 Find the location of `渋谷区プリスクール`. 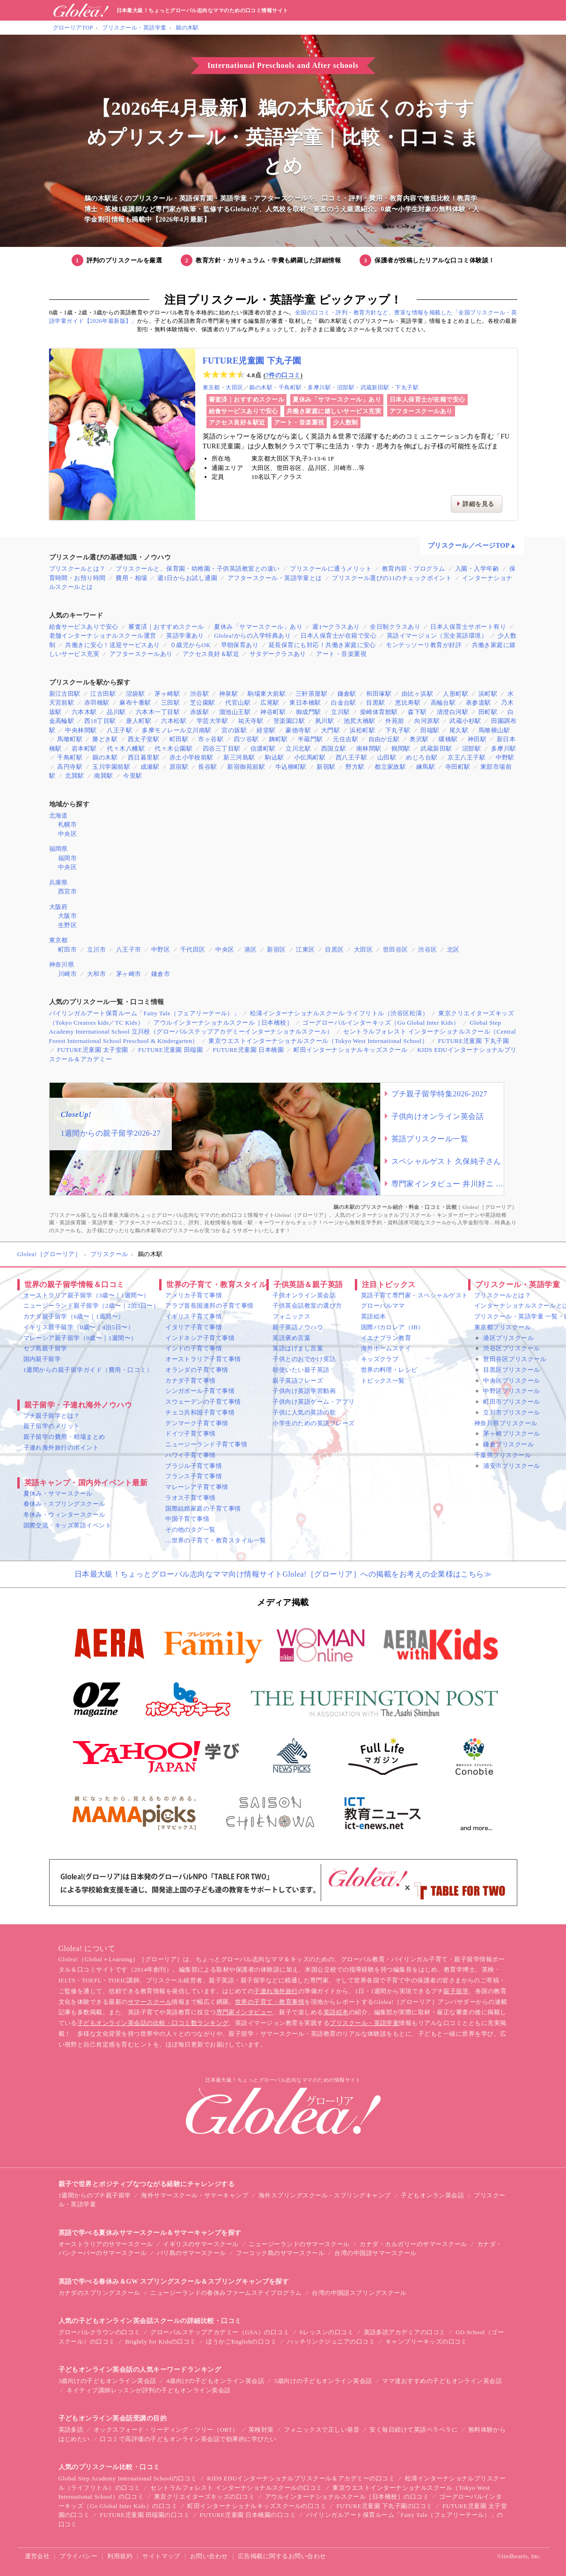

渋谷区プリスクール is located at coordinates (511, 1348).